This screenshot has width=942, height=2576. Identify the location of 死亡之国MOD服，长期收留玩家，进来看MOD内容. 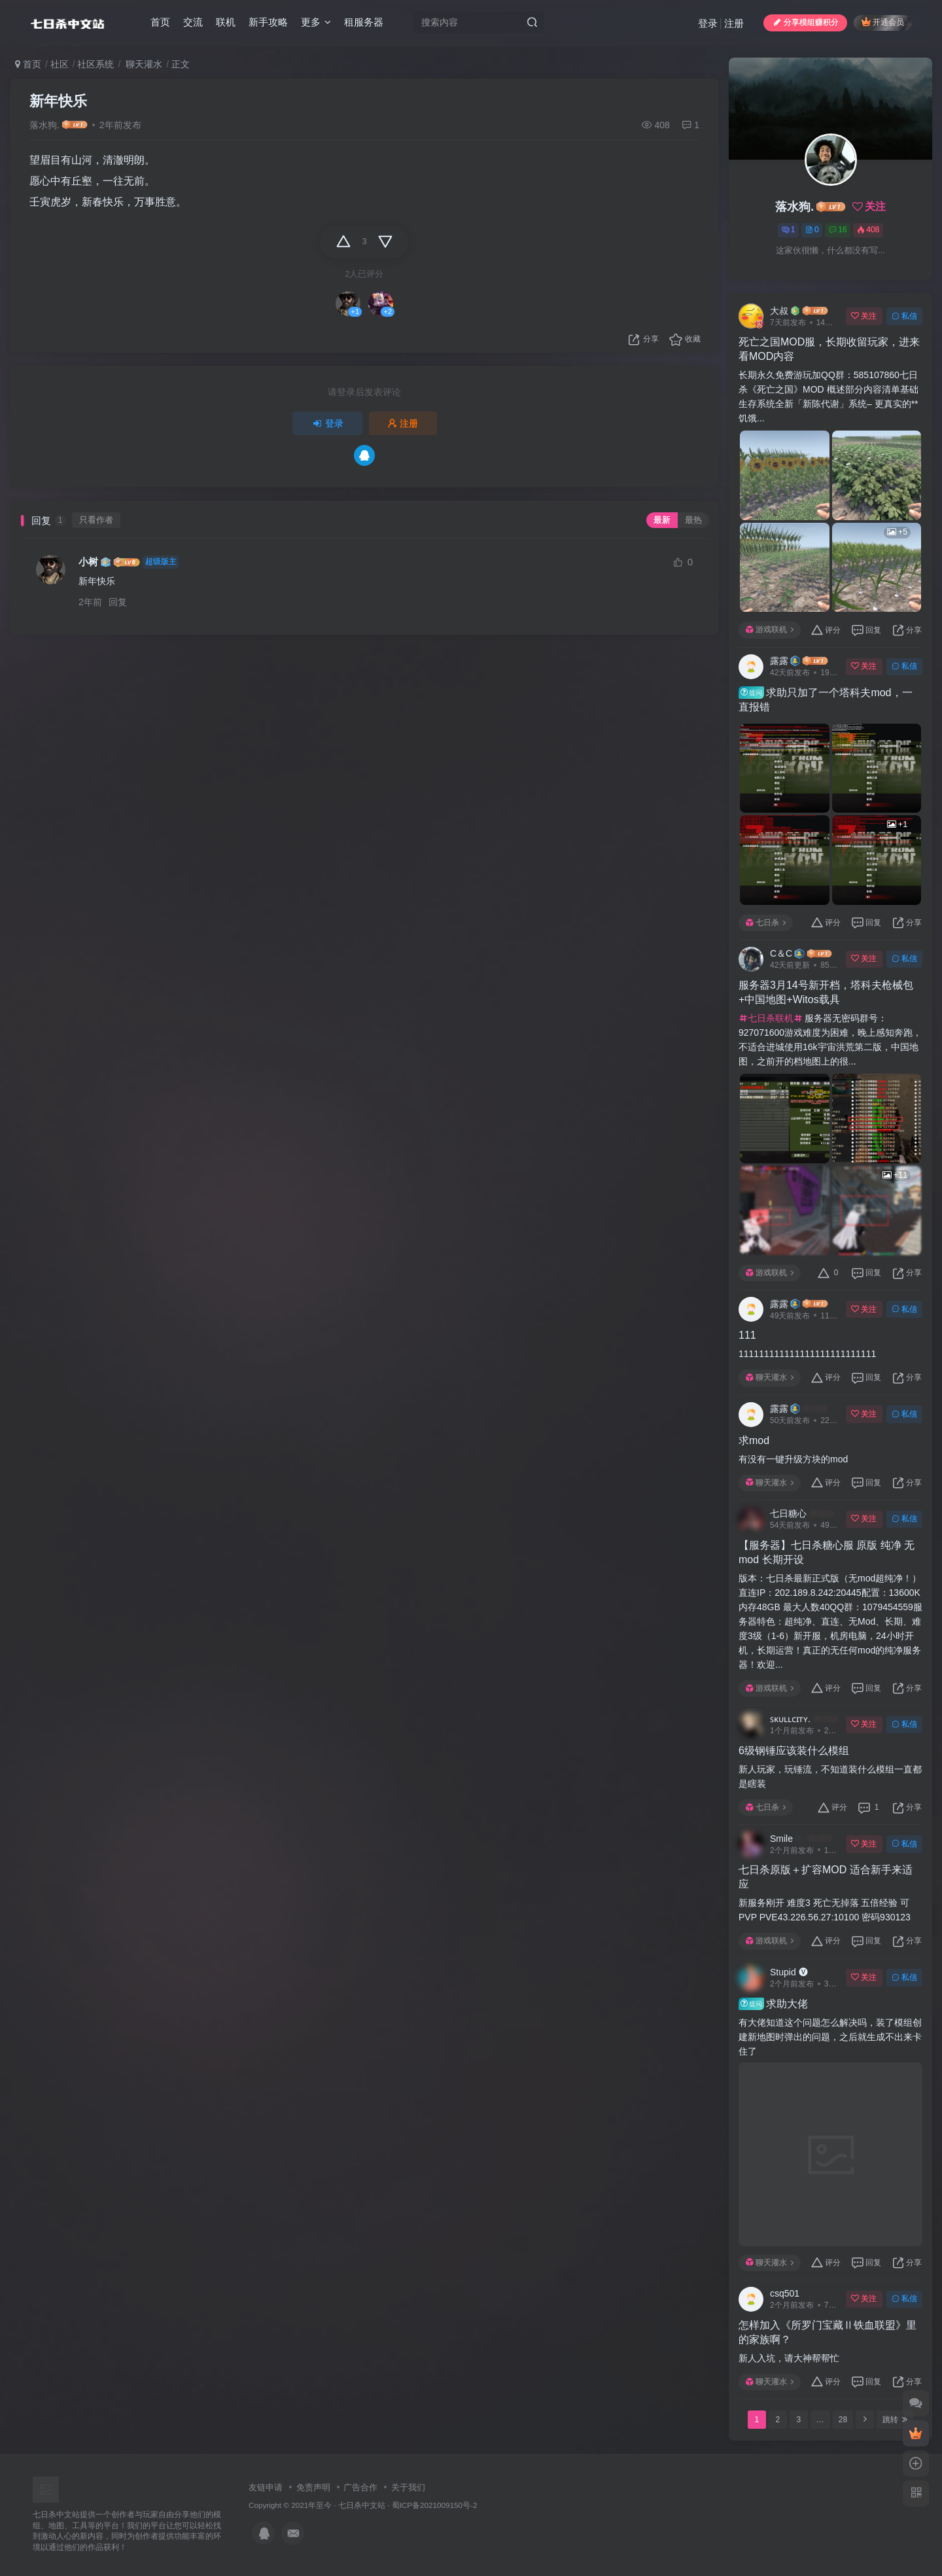
(829, 349).